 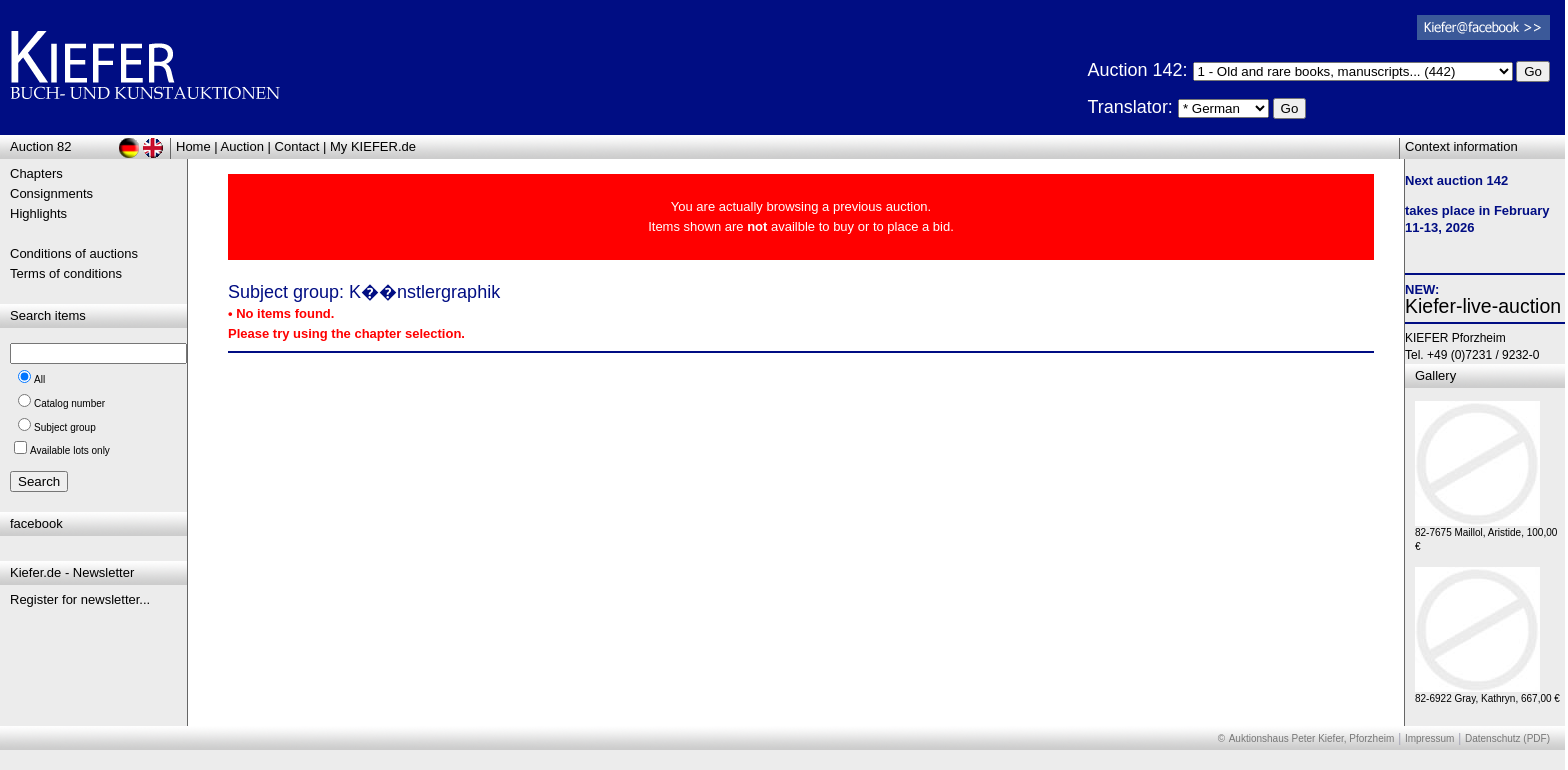 What do you see at coordinates (40, 146) in the screenshot?
I see `Auction 82` at bounding box center [40, 146].